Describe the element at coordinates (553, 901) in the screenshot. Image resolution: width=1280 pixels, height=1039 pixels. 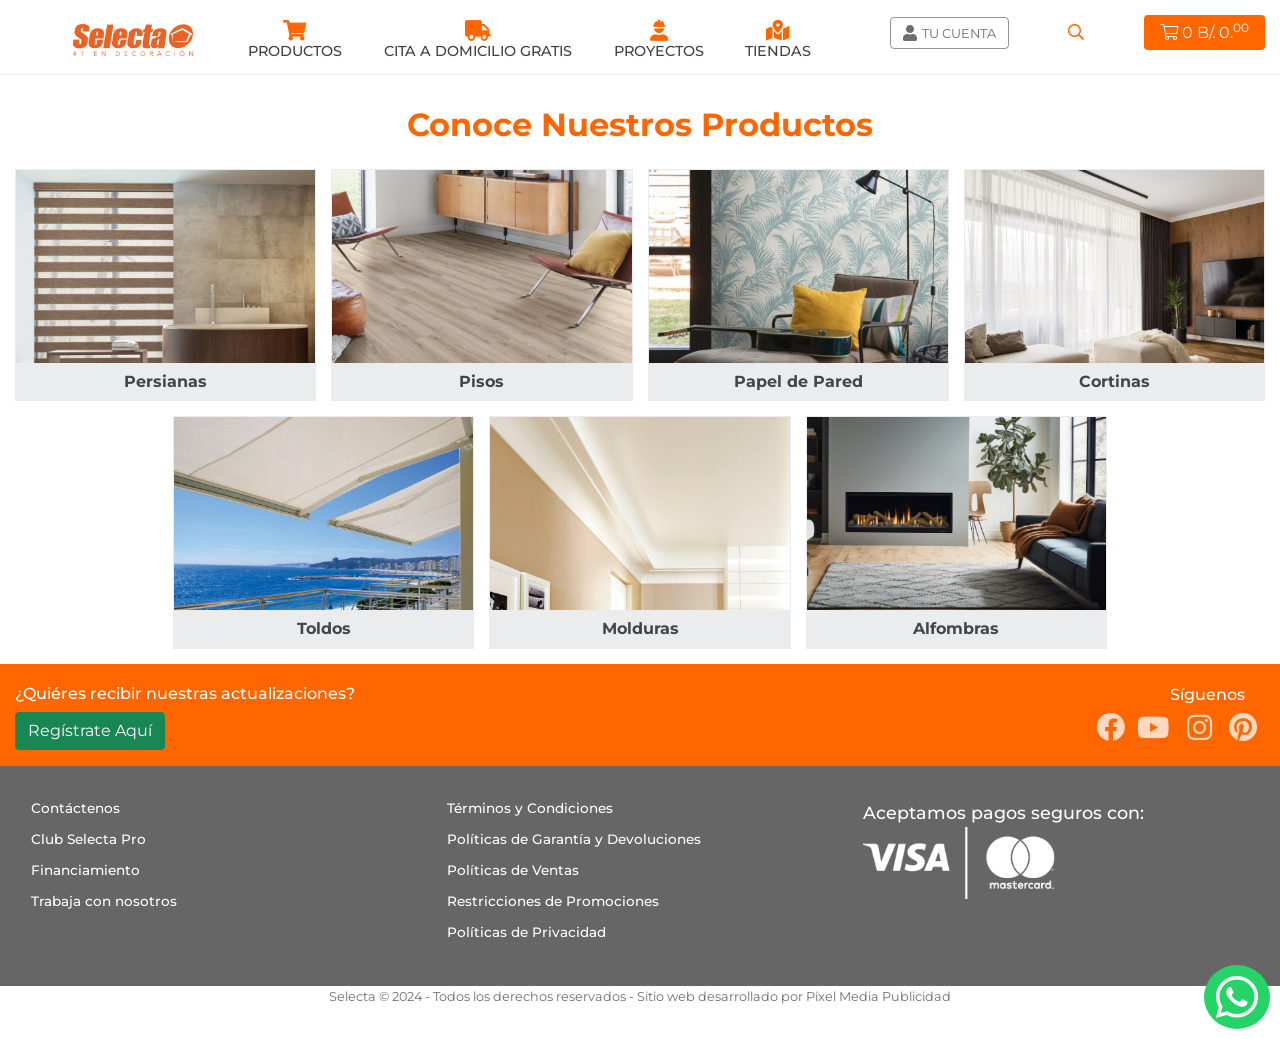
I see `Restricciones de Promociones` at that location.